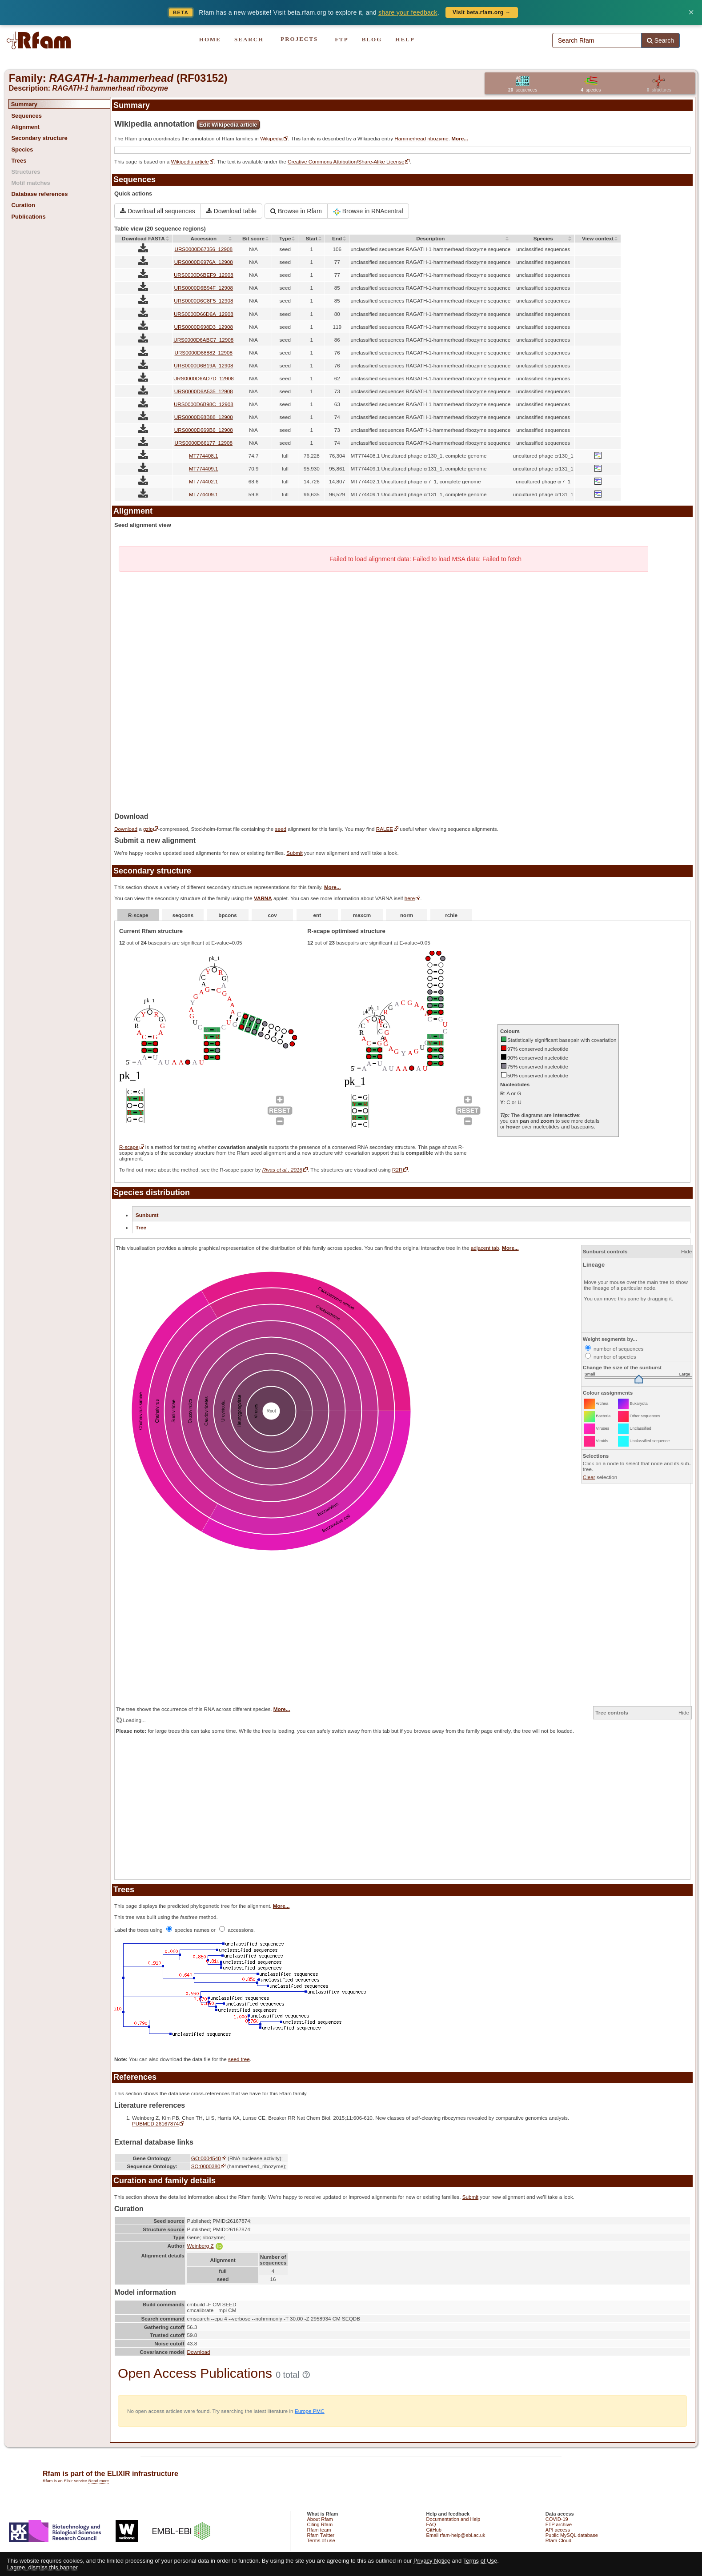 The height and width of the screenshot is (2576, 702). Describe the element at coordinates (320, 2519) in the screenshot. I see `About Rfam` at that location.